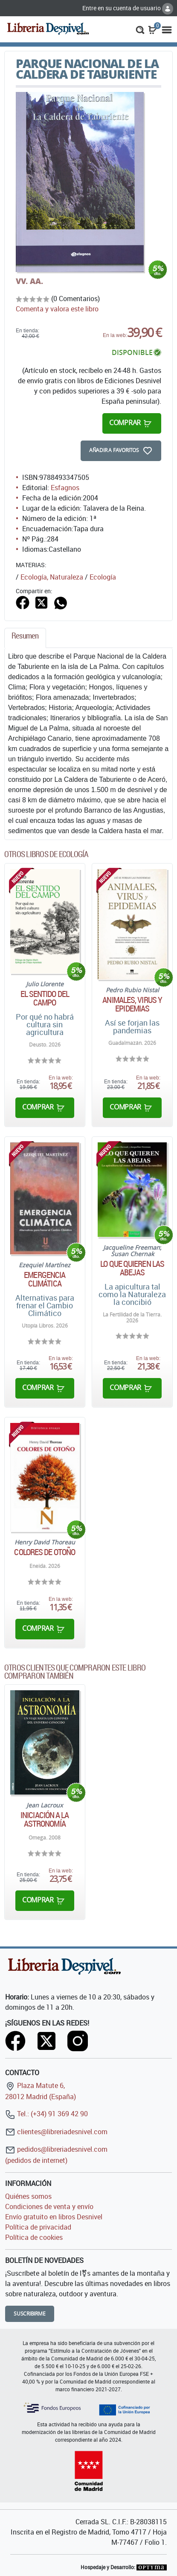 This screenshot has height=2576, width=177. I want to click on Entre en su cuenta de usuario, so click(127, 8).